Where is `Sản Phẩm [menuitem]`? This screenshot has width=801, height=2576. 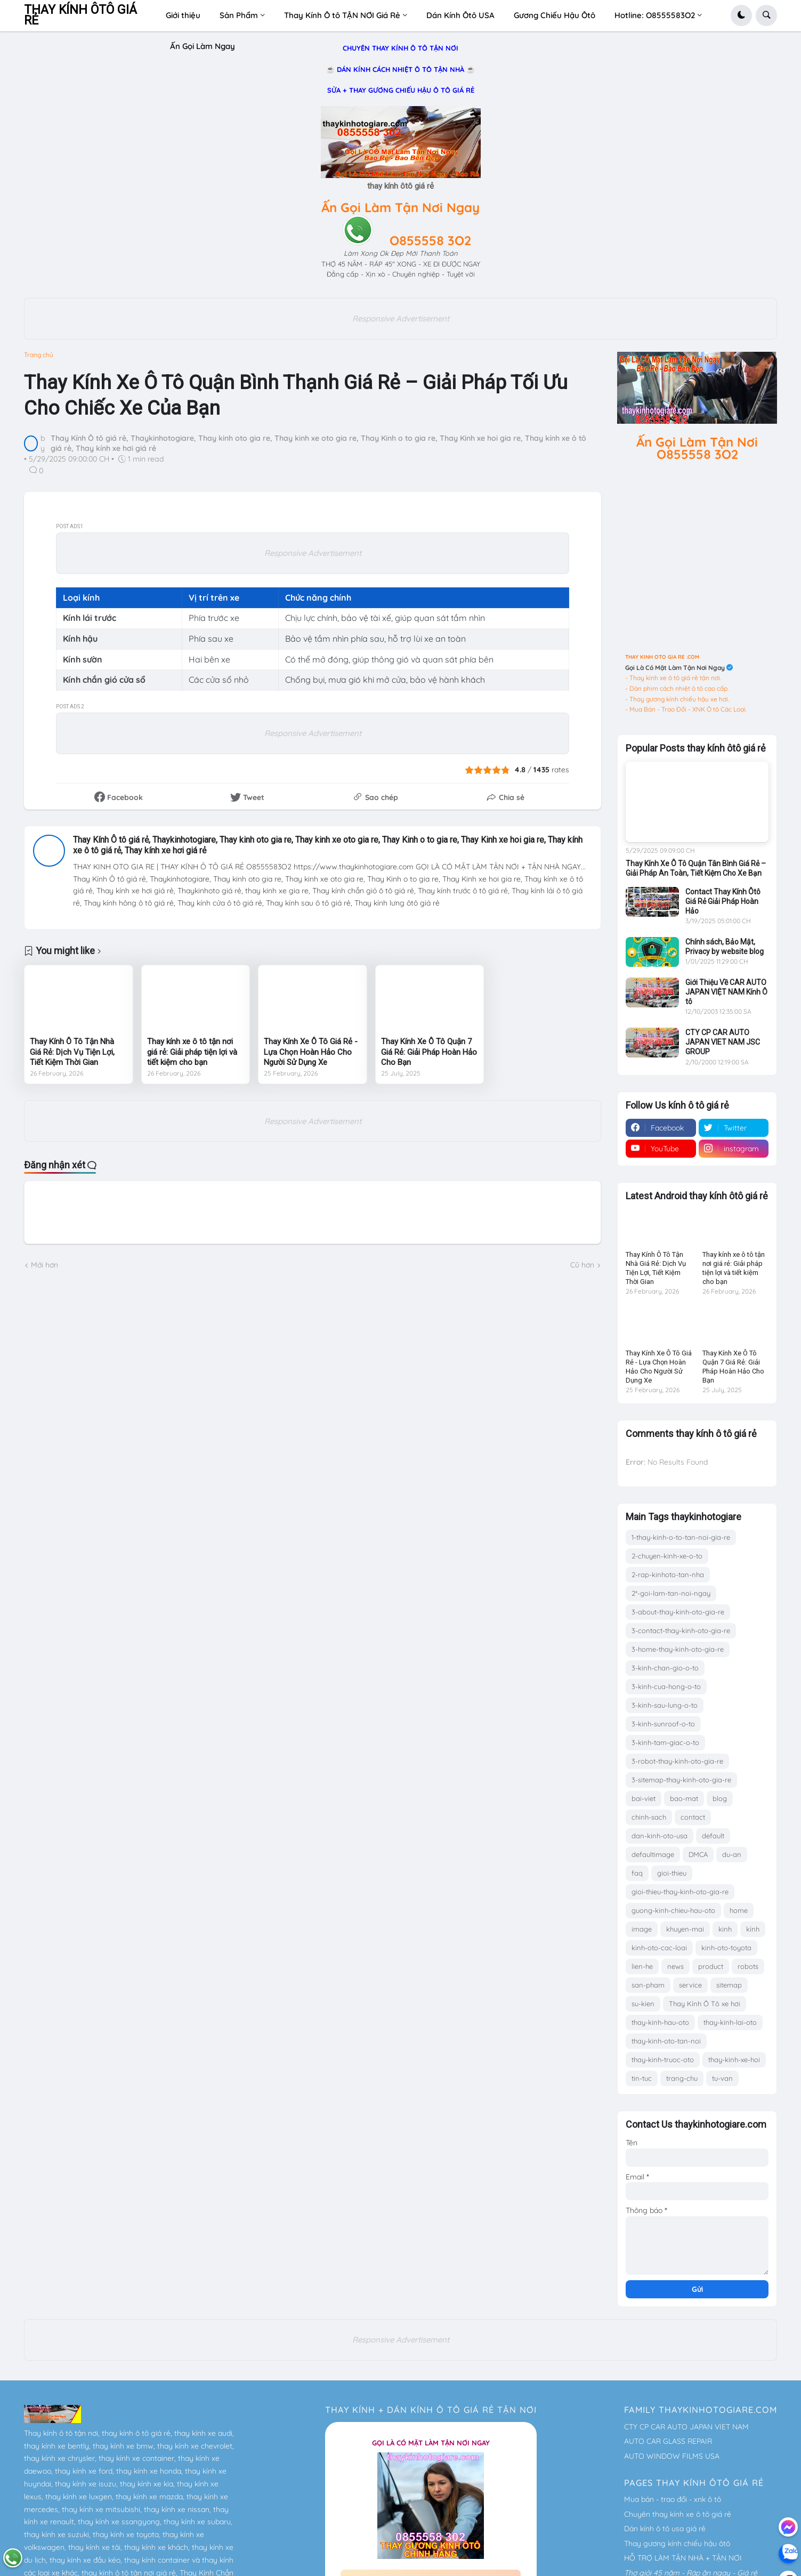
Sản Phẩm [menuitem] is located at coordinates (239, 15).